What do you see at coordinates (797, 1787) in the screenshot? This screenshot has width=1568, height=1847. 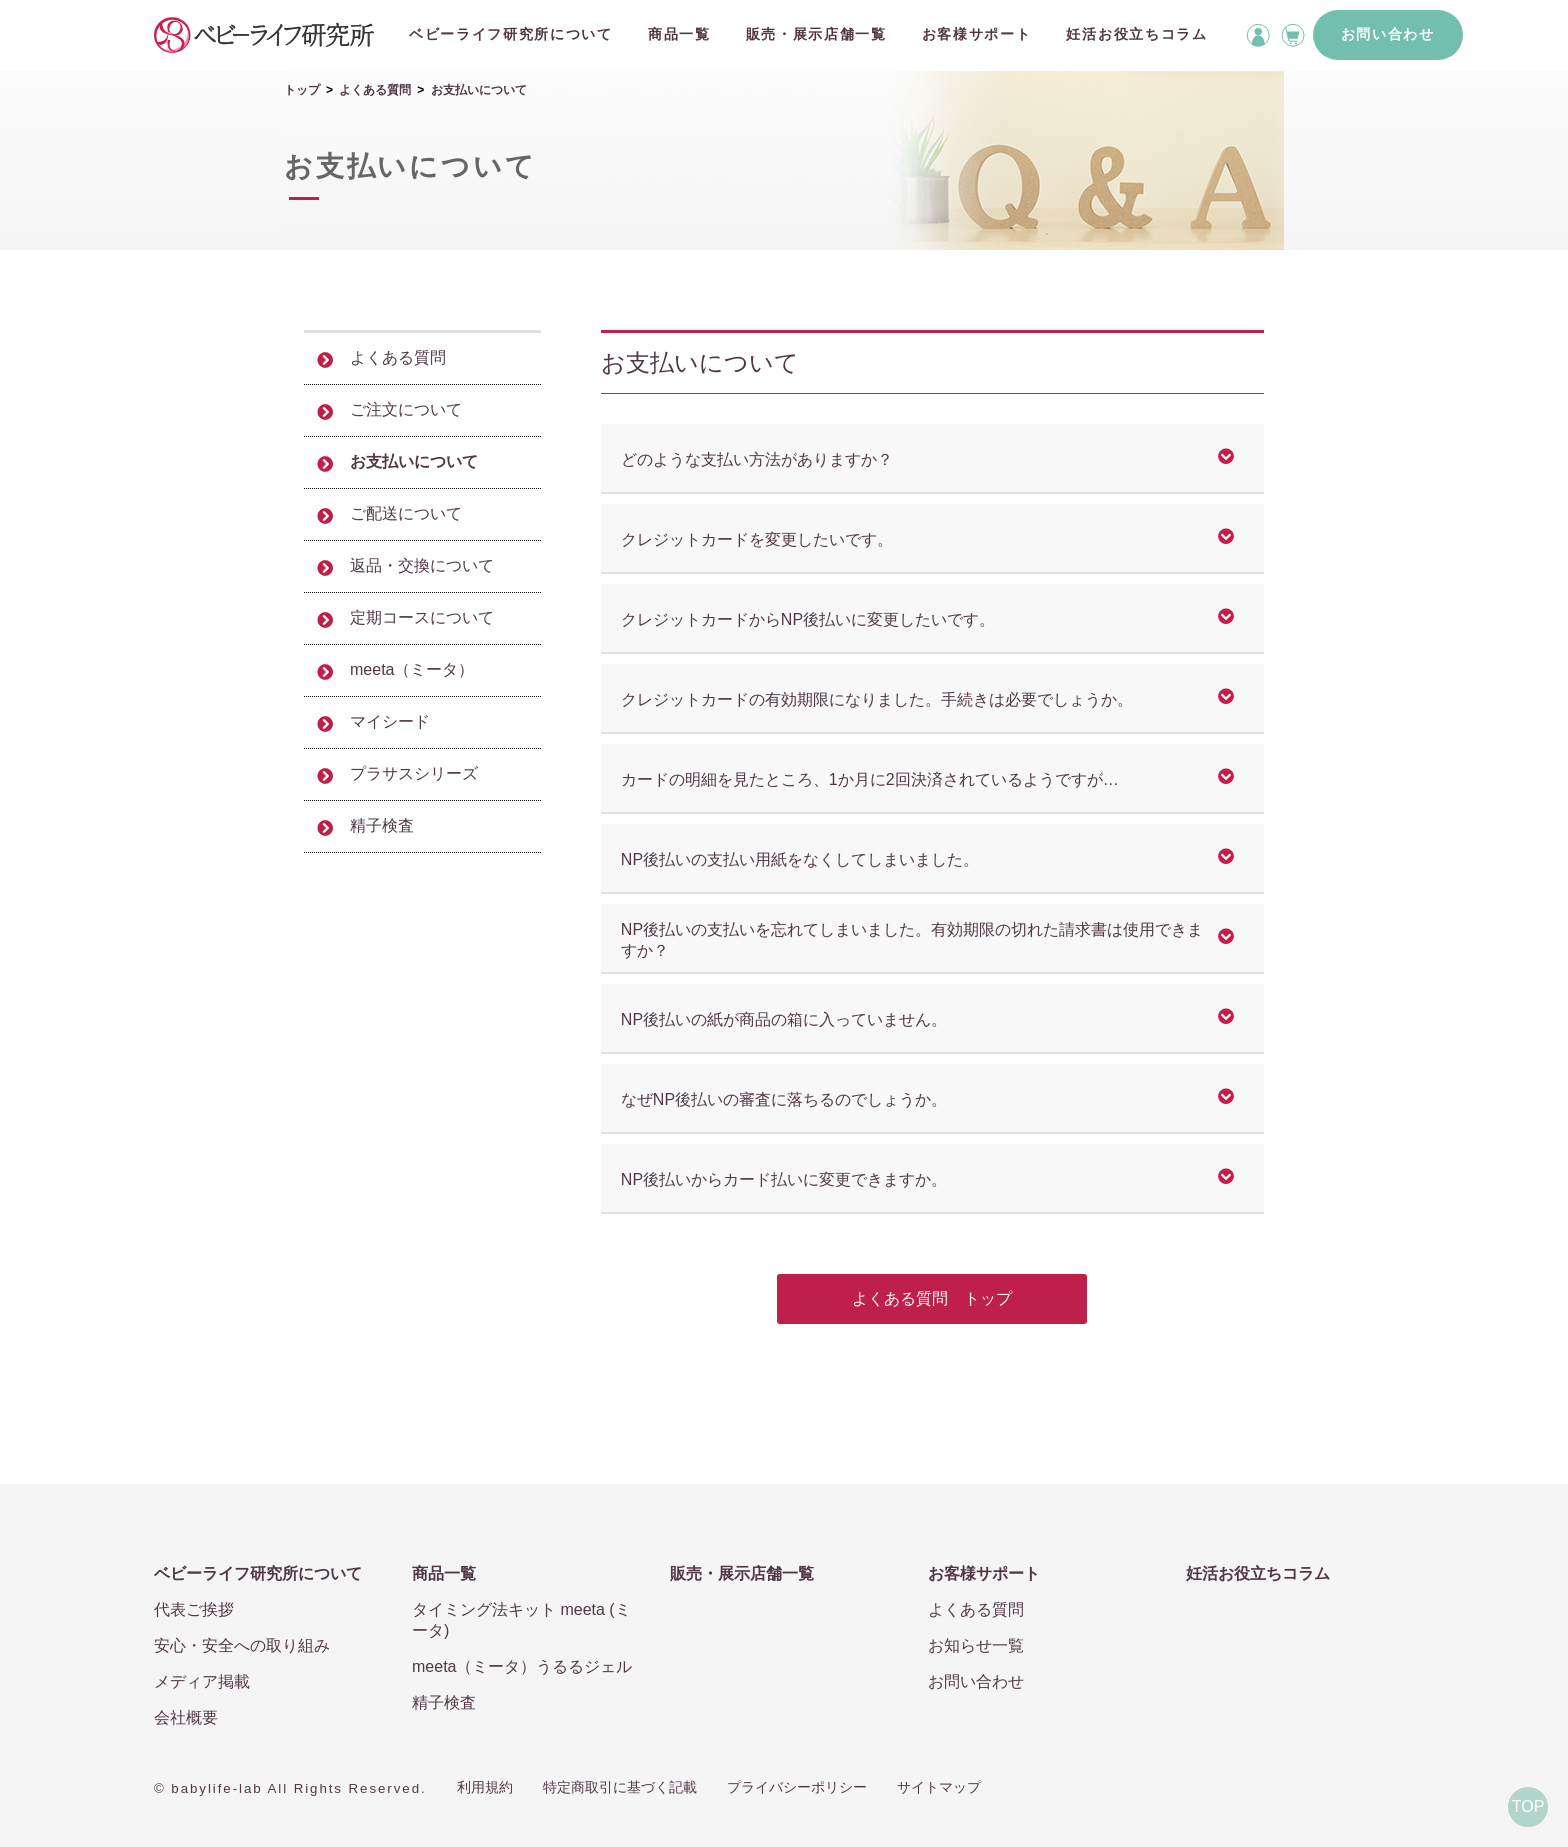 I see `プライバシーポリシー` at bounding box center [797, 1787].